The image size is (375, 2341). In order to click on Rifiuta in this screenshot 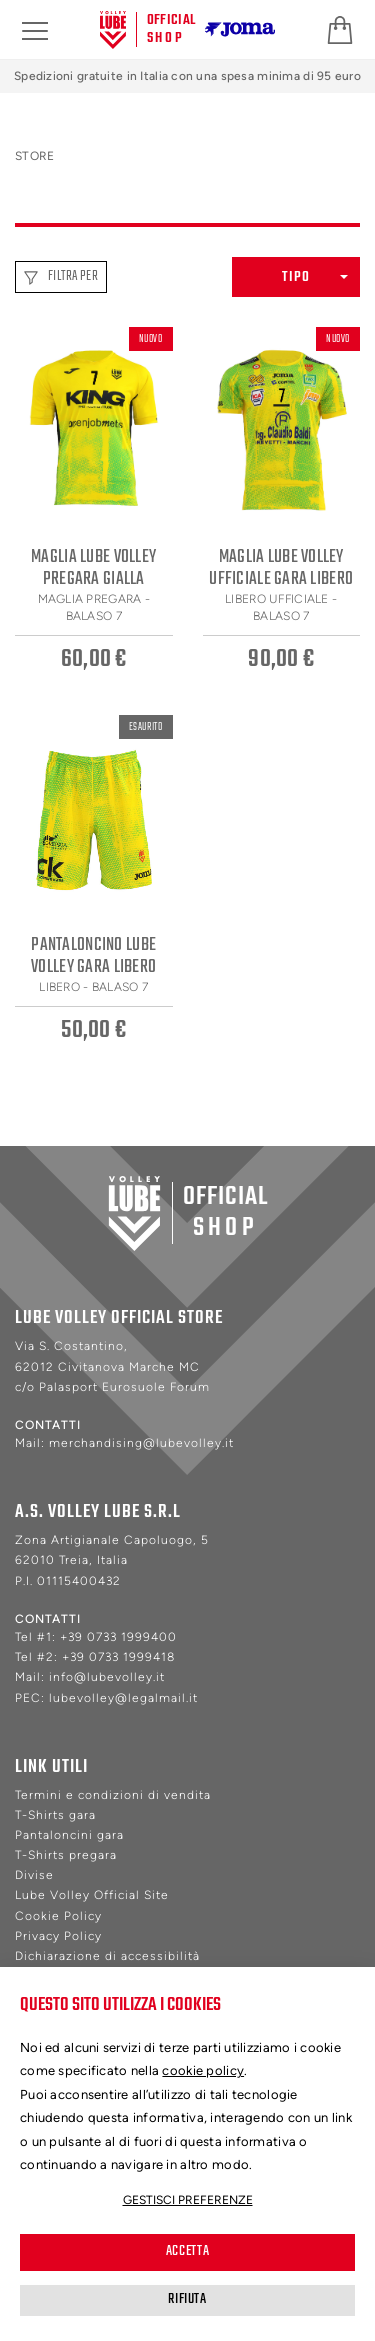, I will do `click(187, 2299)`.